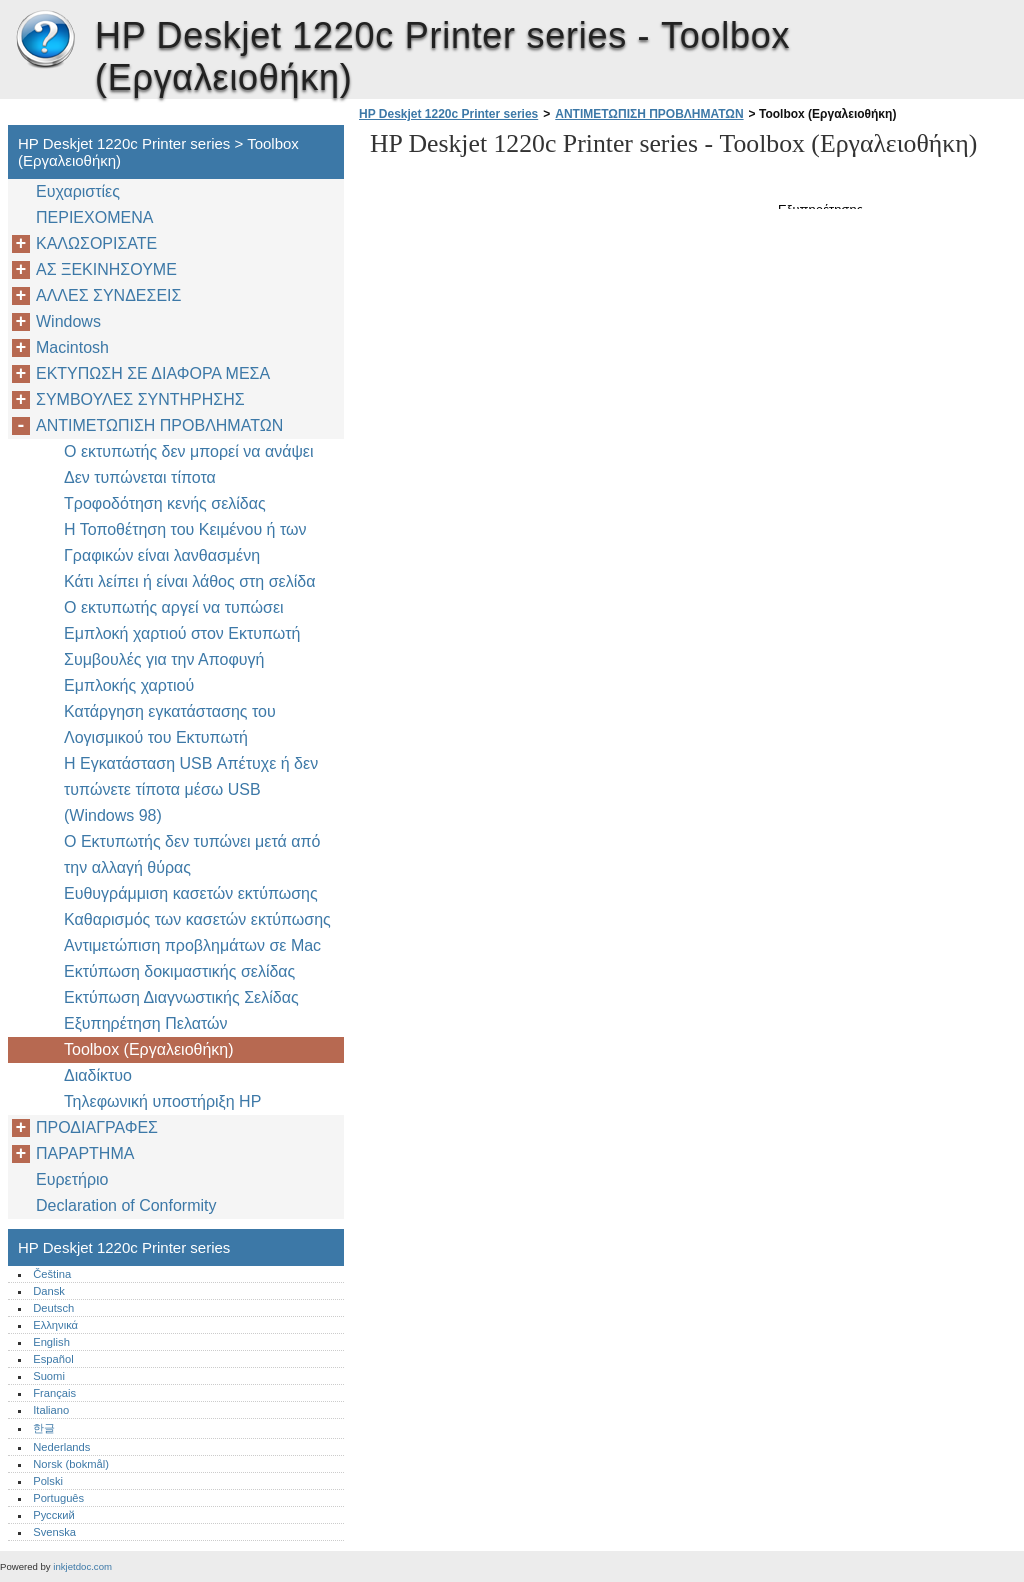 The width and height of the screenshot is (1024, 1582). Describe the element at coordinates (165, 503) in the screenshot. I see `Τροφοδότηση κενής σελίδας` at that location.